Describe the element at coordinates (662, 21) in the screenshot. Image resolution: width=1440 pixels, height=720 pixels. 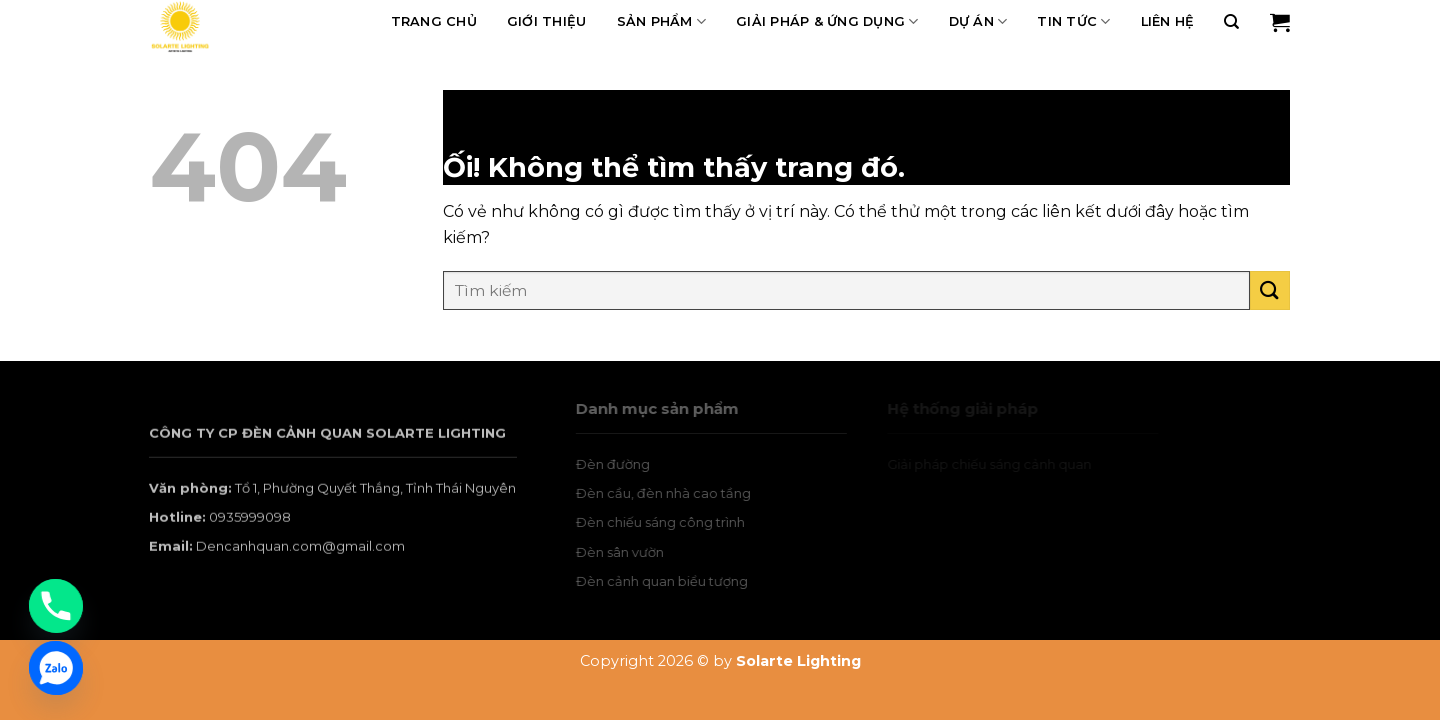
I see `Sản phẩm` at that location.